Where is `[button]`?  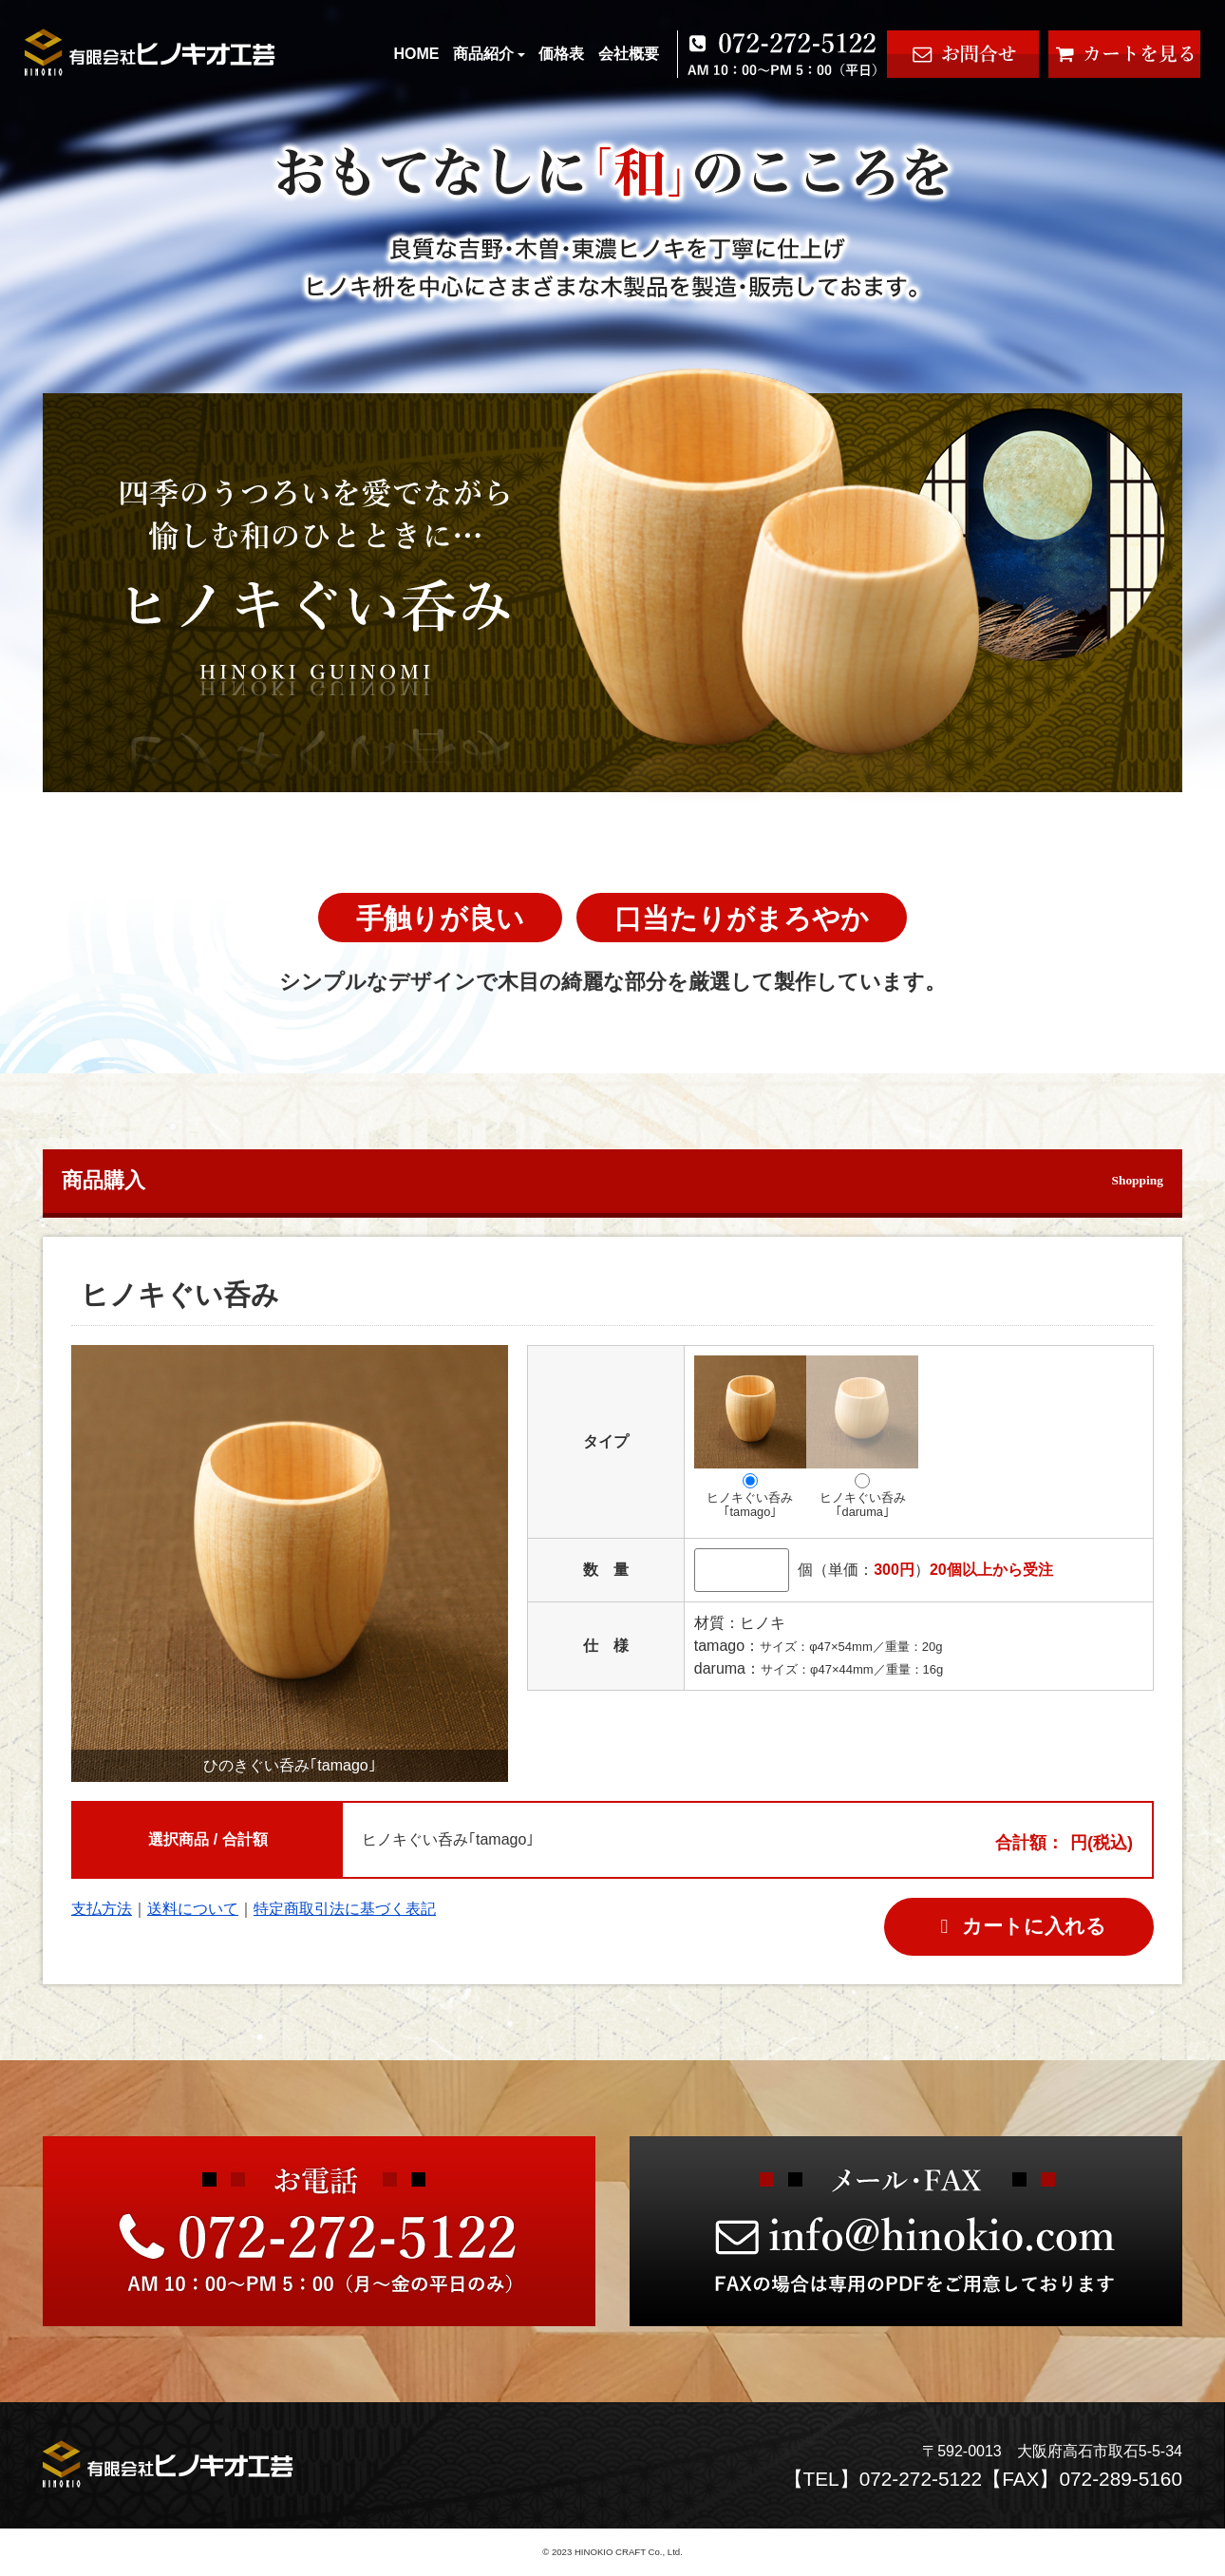
[button] is located at coordinates (486, 1563).